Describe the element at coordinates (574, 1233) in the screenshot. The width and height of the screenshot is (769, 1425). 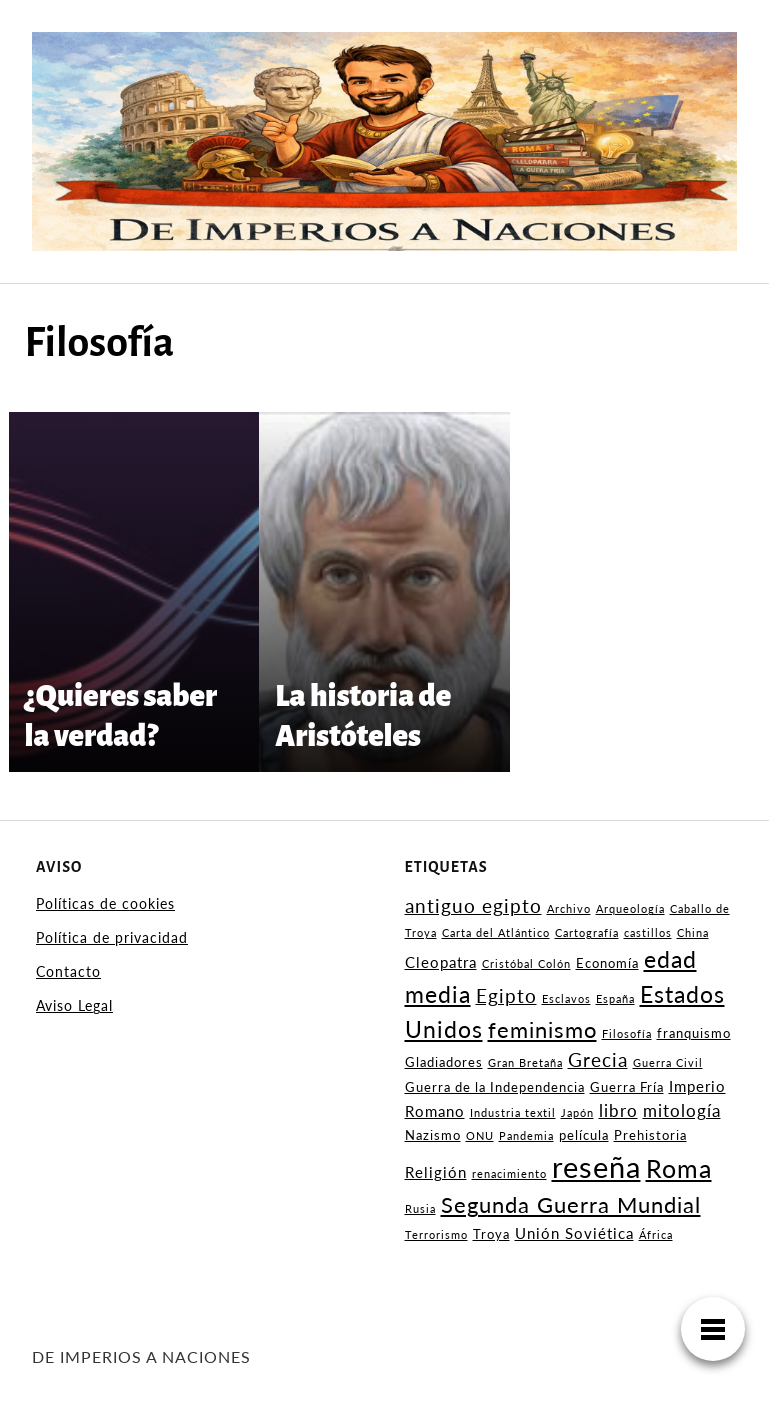
I see `Unión Soviética [Unión Soviética (4 elementos)]` at that location.